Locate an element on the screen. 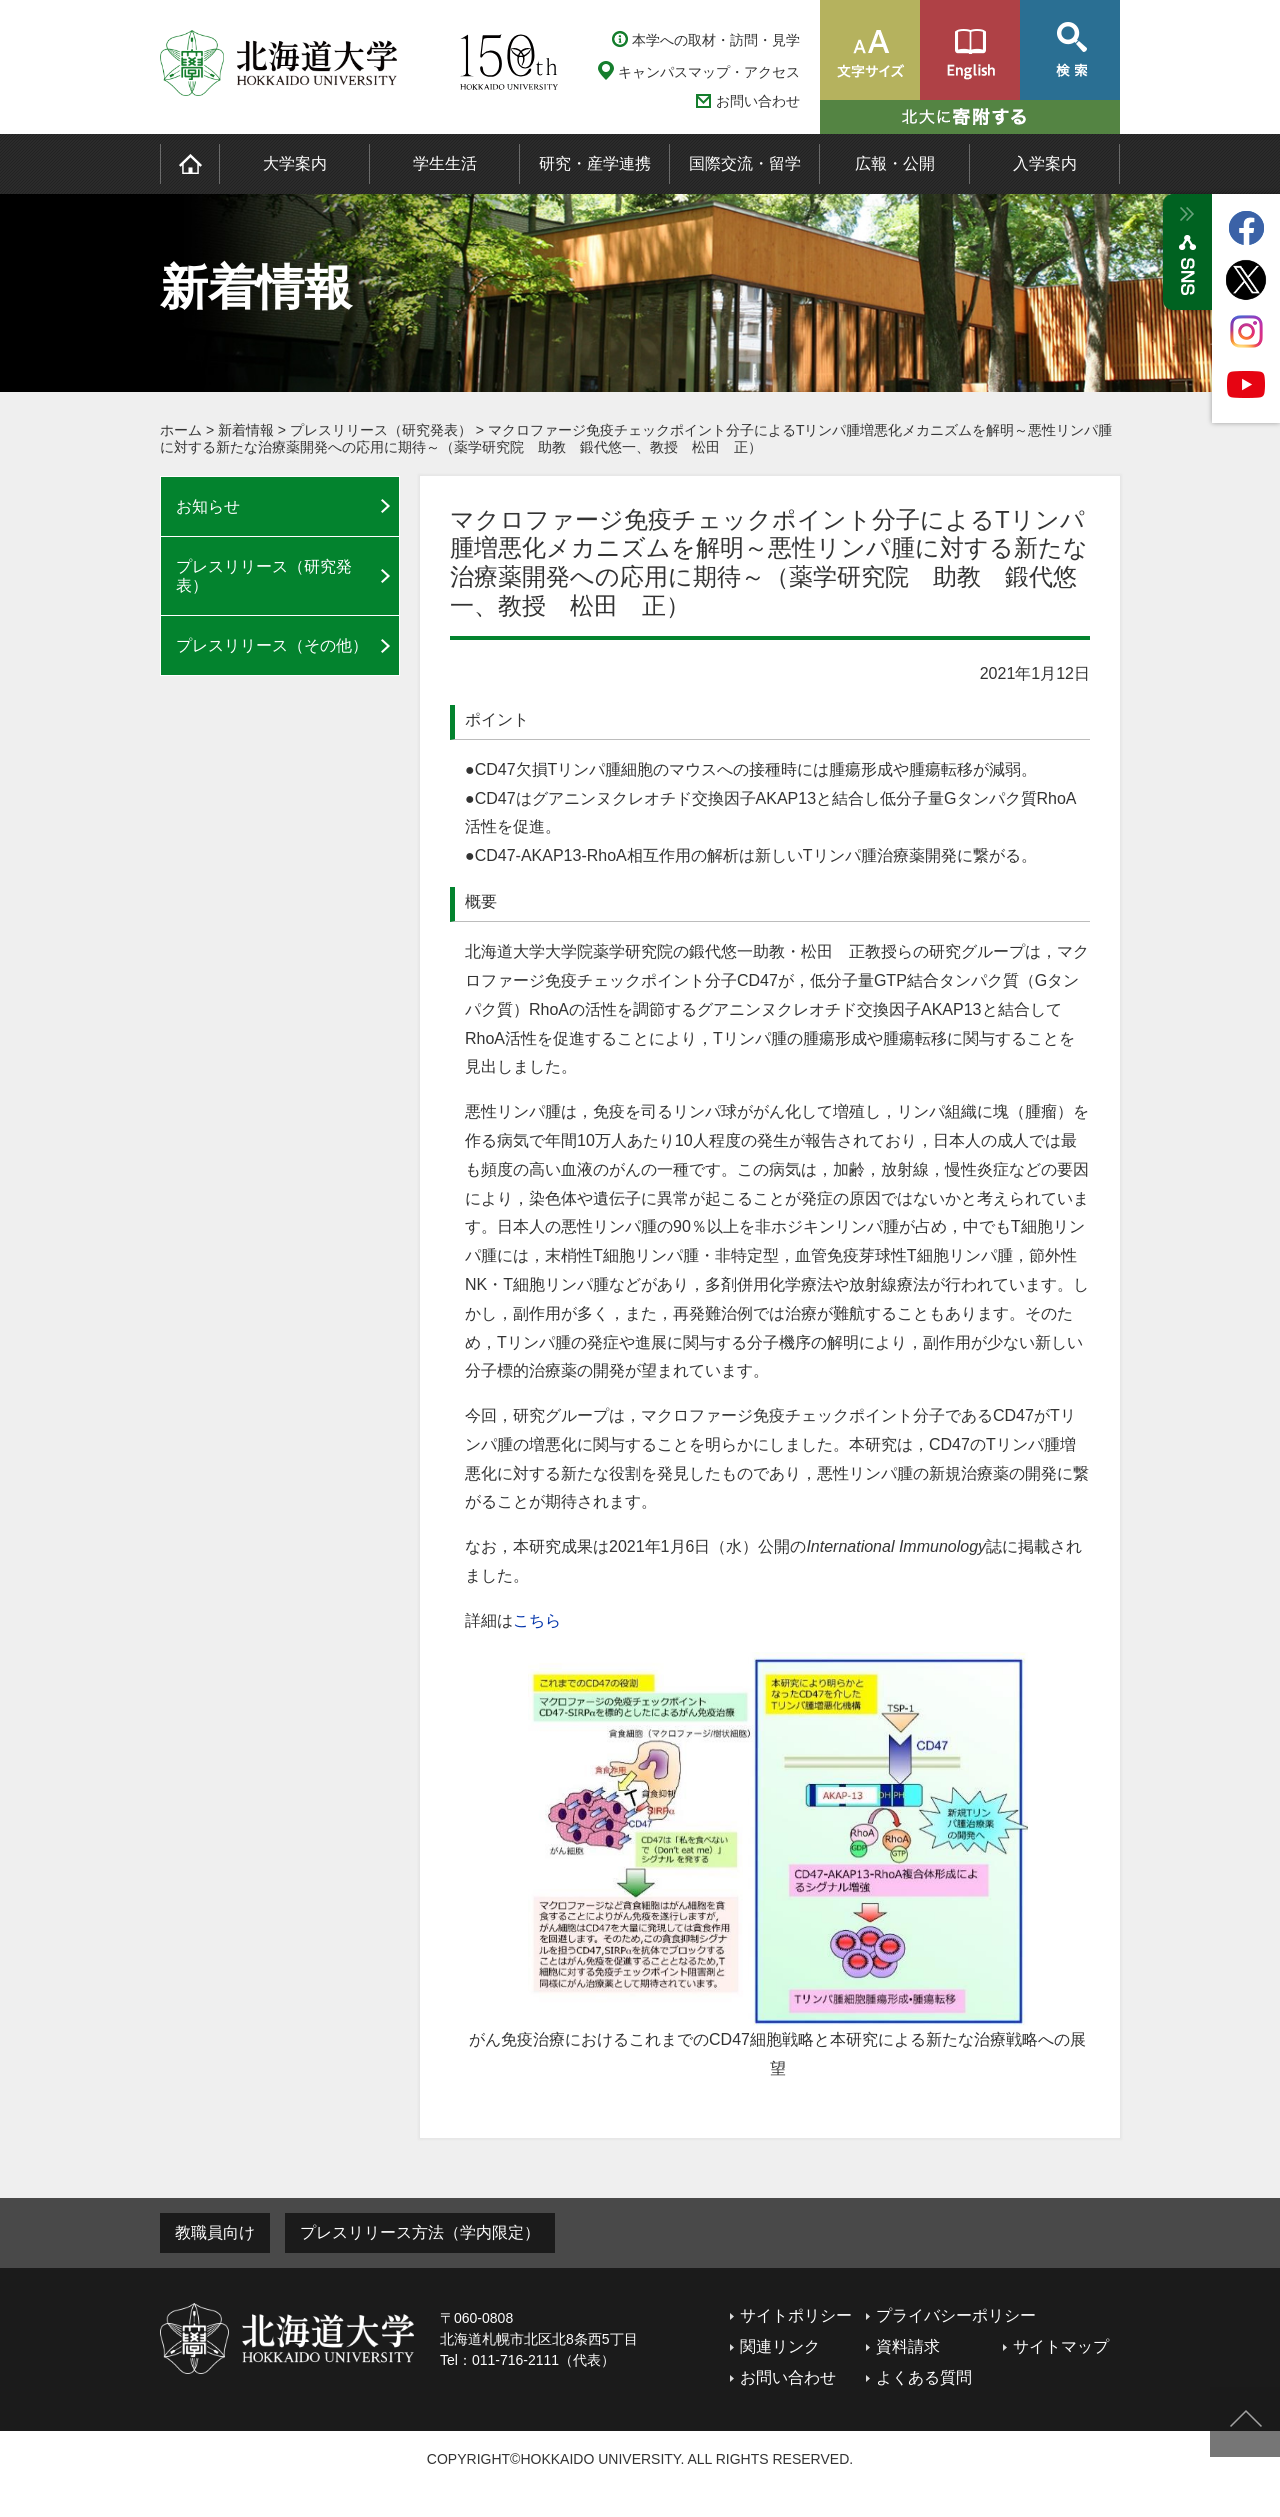 This screenshot has width=1280, height=2517. 大学案内 is located at coordinates (295, 163).